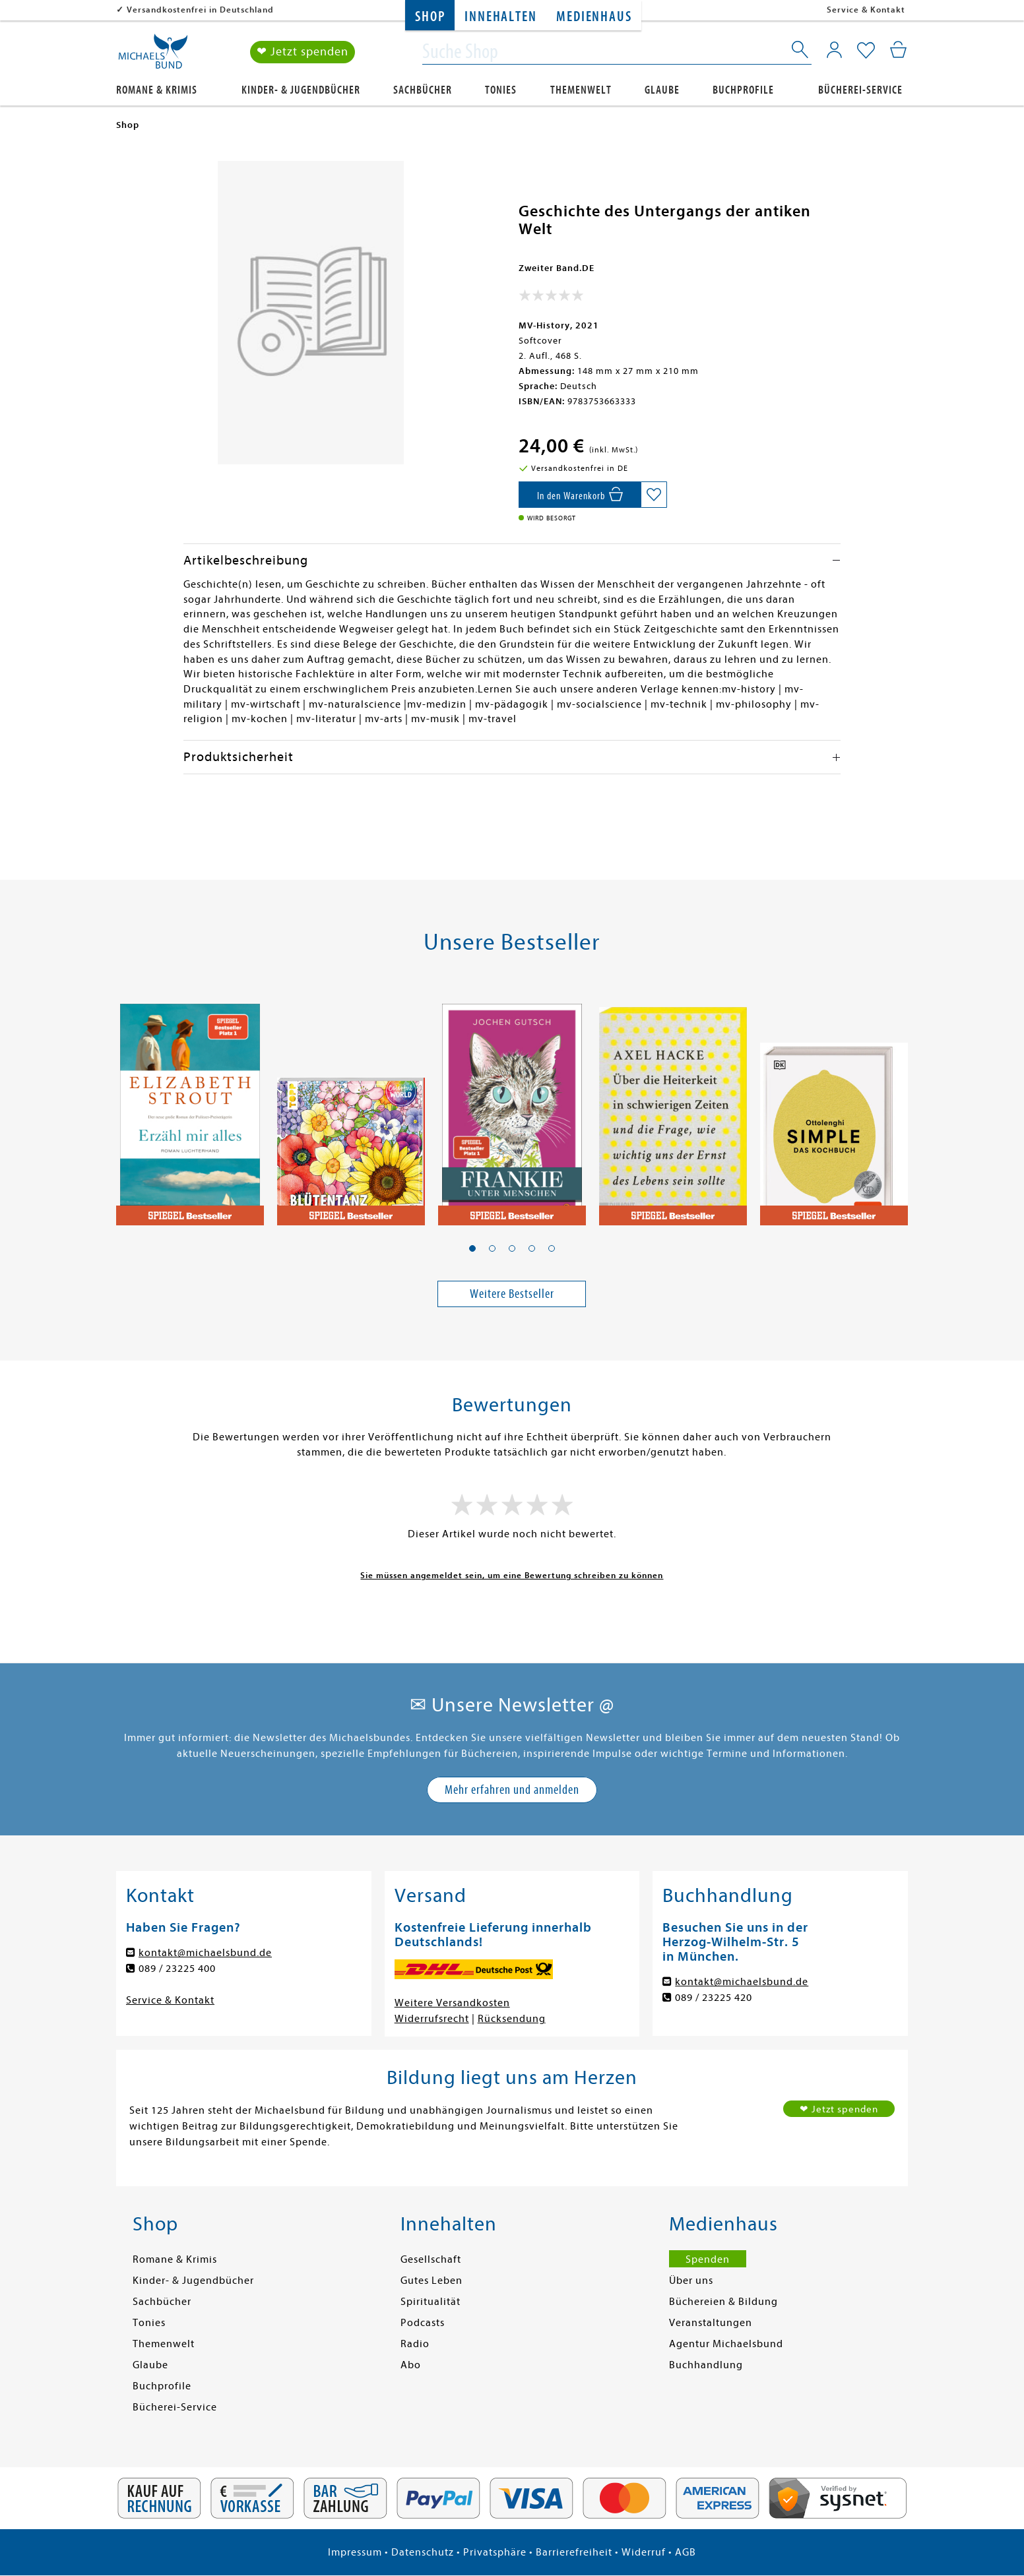 The width and height of the screenshot is (1024, 2576). What do you see at coordinates (512, 1789) in the screenshot?
I see `Mehr erfahren und anmelden` at bounding box center [512, 1789].